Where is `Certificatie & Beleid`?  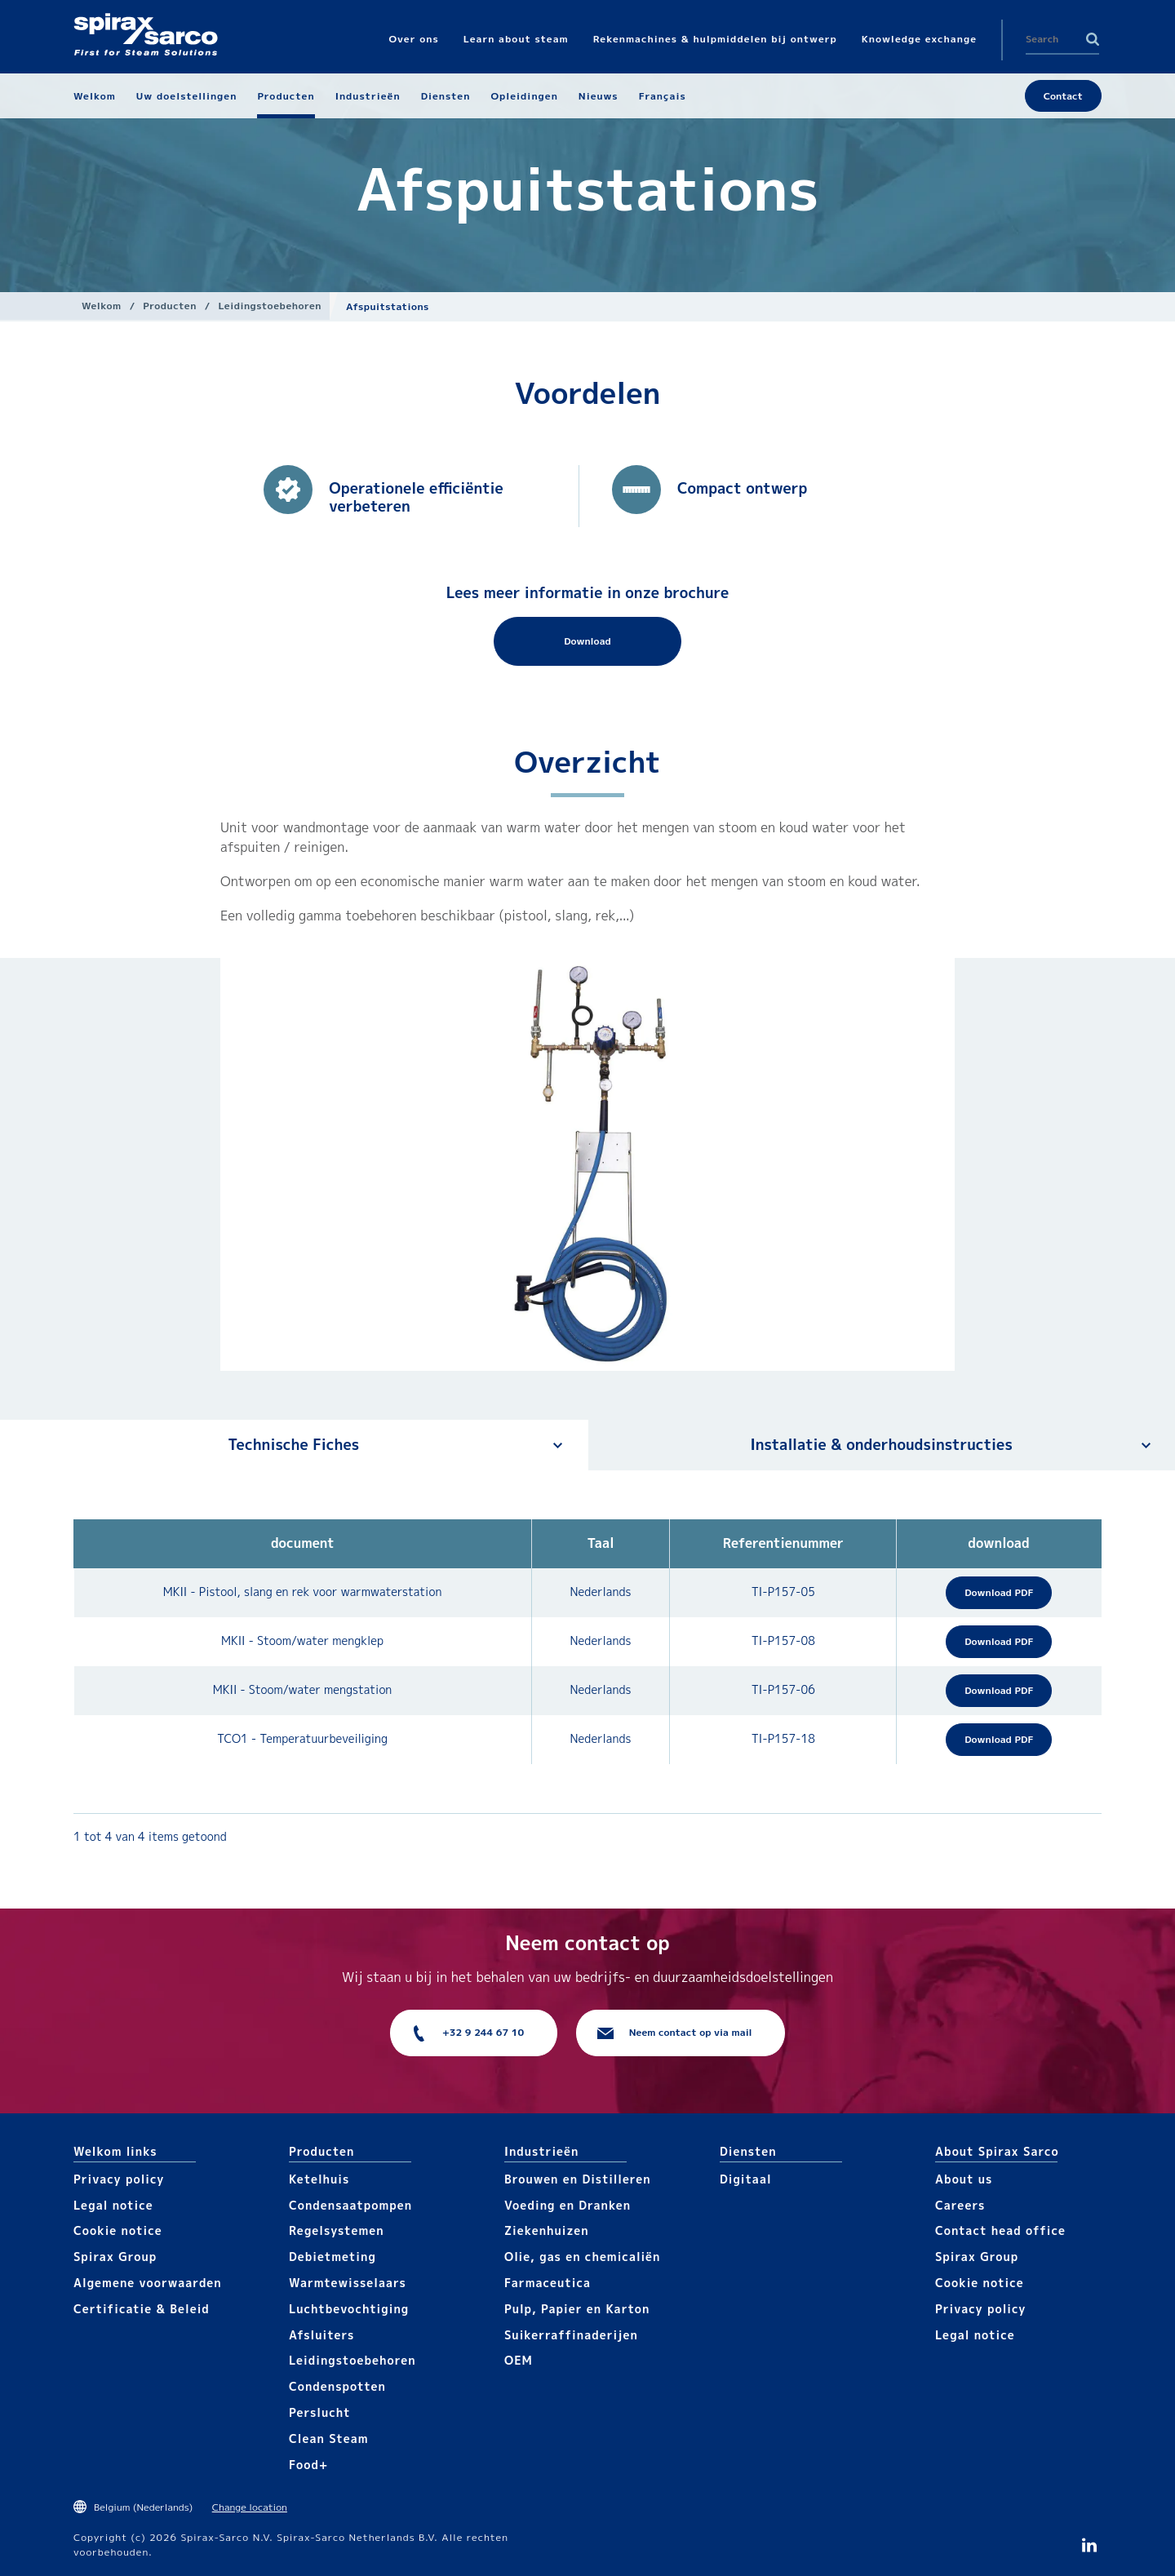 Certificatie & Beleid is located at coordinates (141, 2309).